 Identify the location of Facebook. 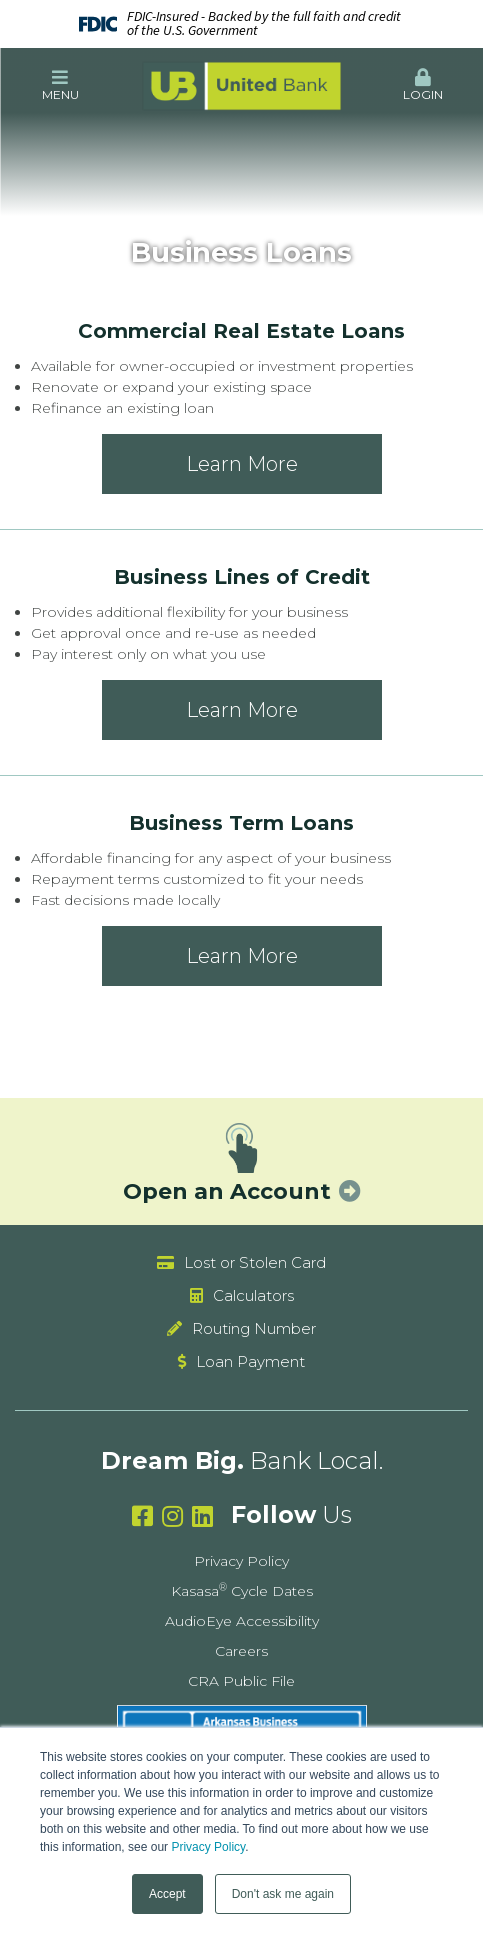
(142, 1516).